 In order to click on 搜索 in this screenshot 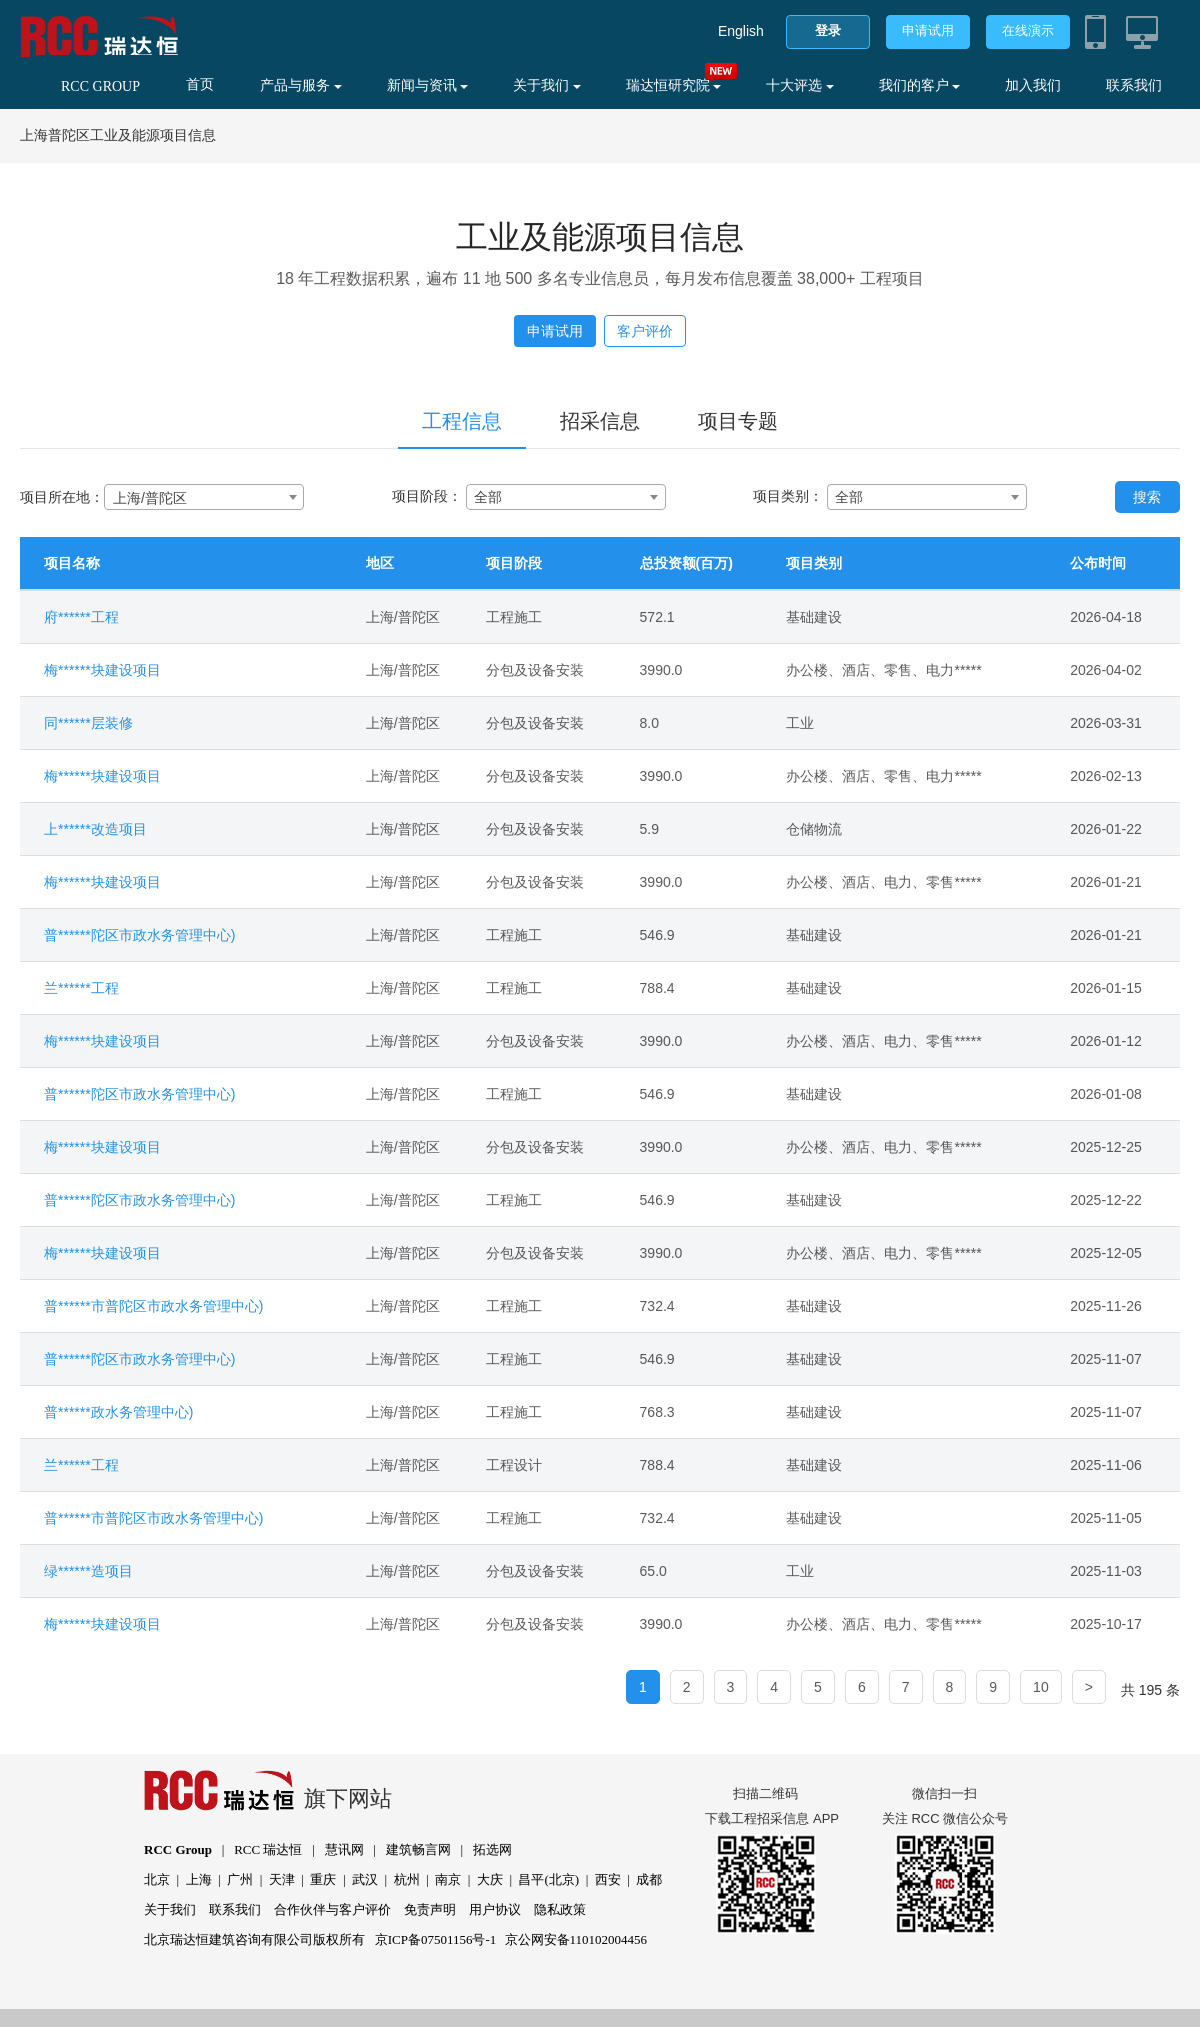, I will do `click(1147, 497)`.